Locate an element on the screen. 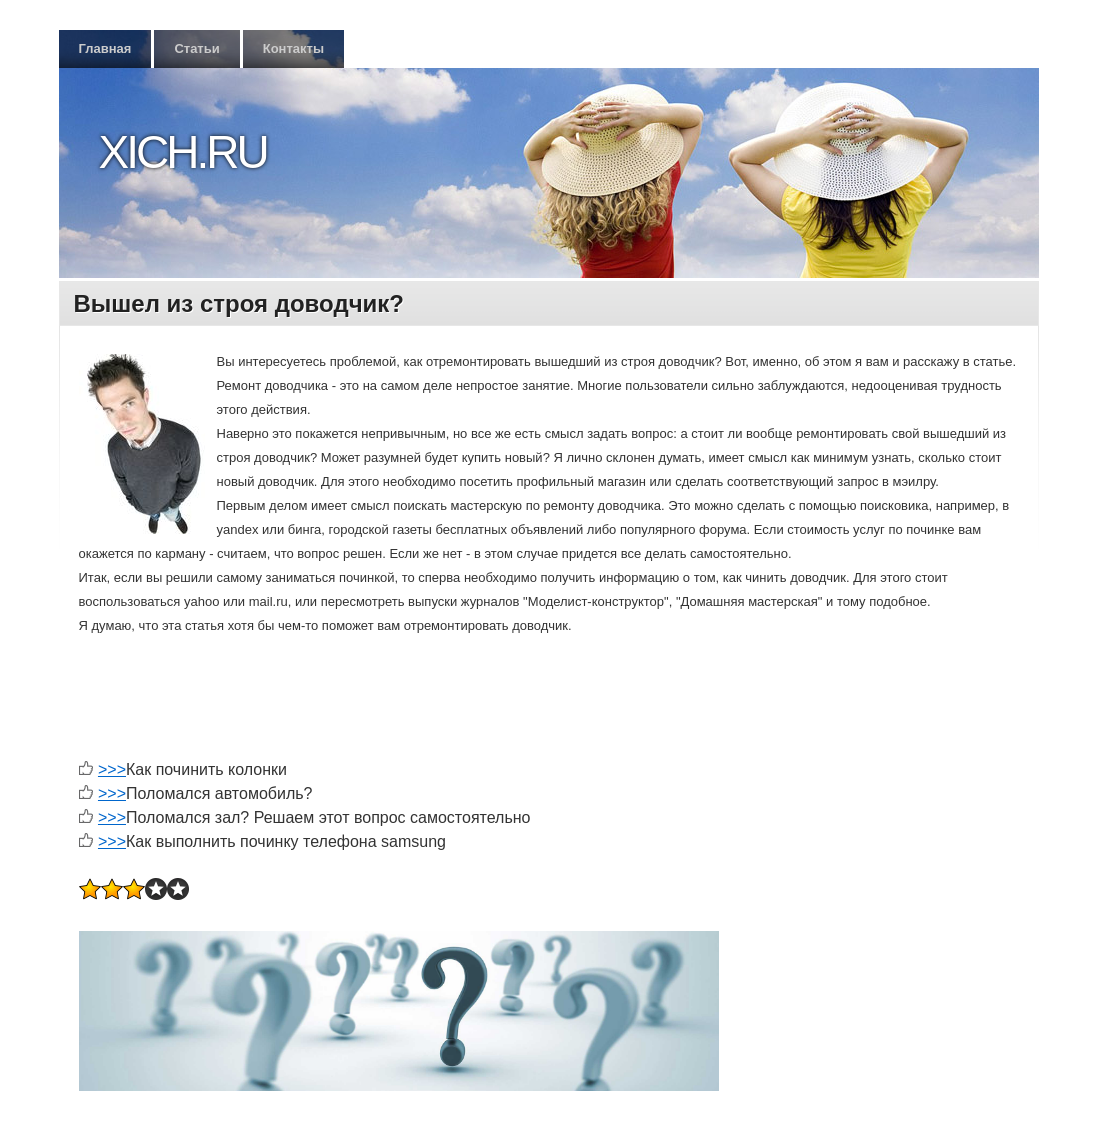 The height and width of the screenshot is (1134, 1097). Xich.ru is located at coordinates (183, 152).